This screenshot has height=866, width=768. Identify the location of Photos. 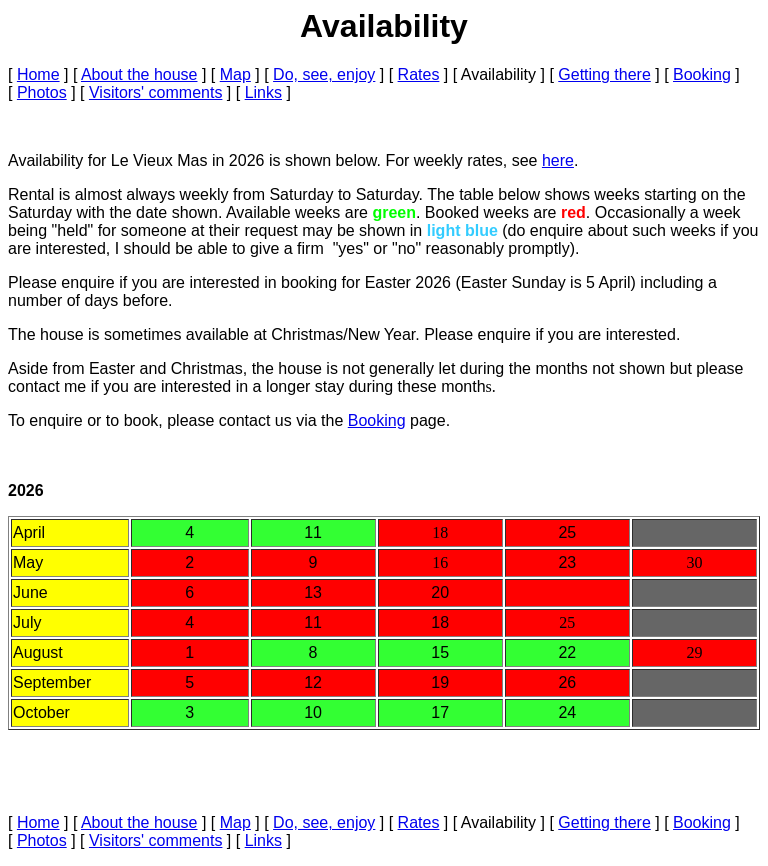
(42, 92).